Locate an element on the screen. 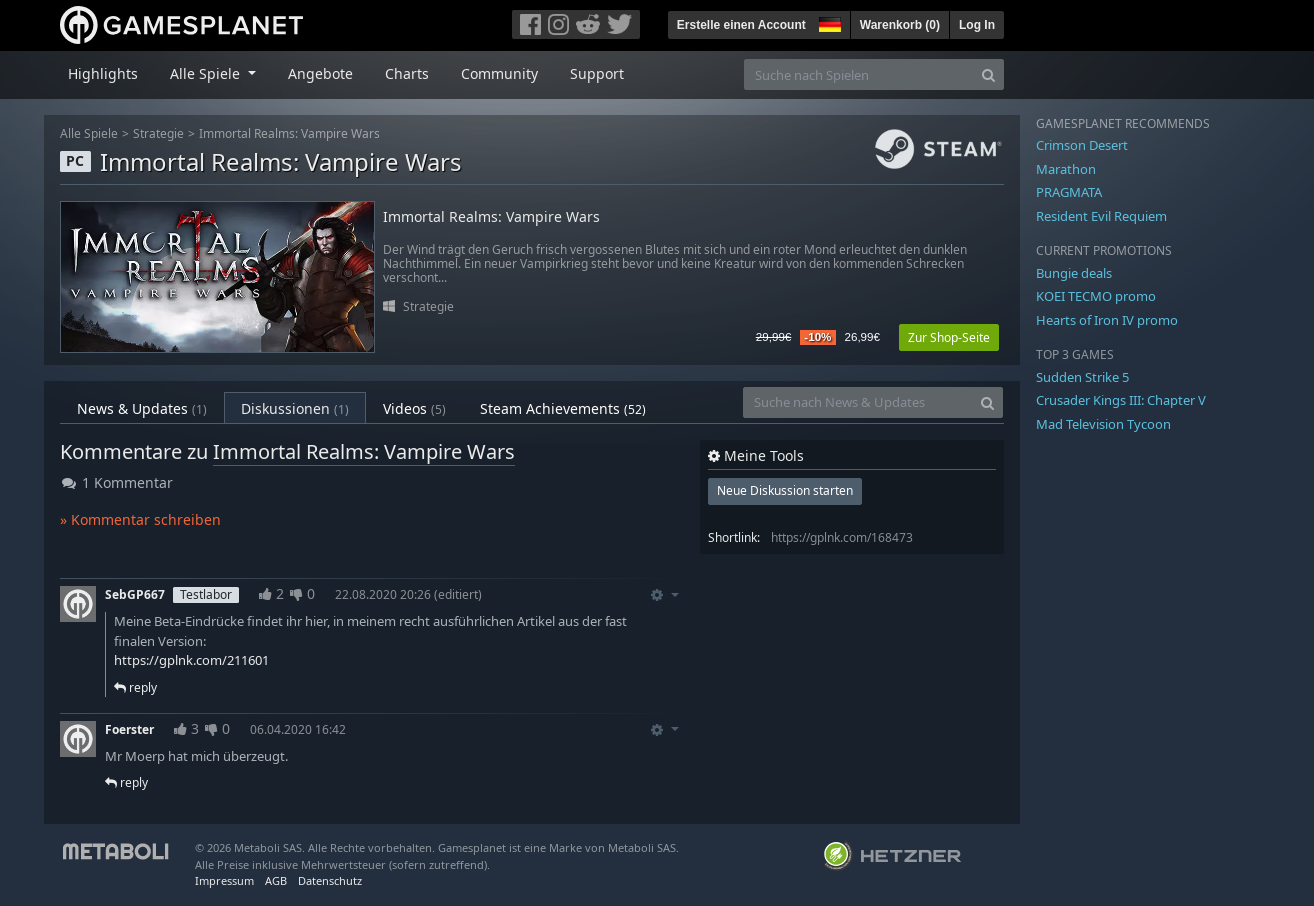 Image resolution: width=1314 pixels, height=906 pixels. reply is located at coordinates (135, 687).